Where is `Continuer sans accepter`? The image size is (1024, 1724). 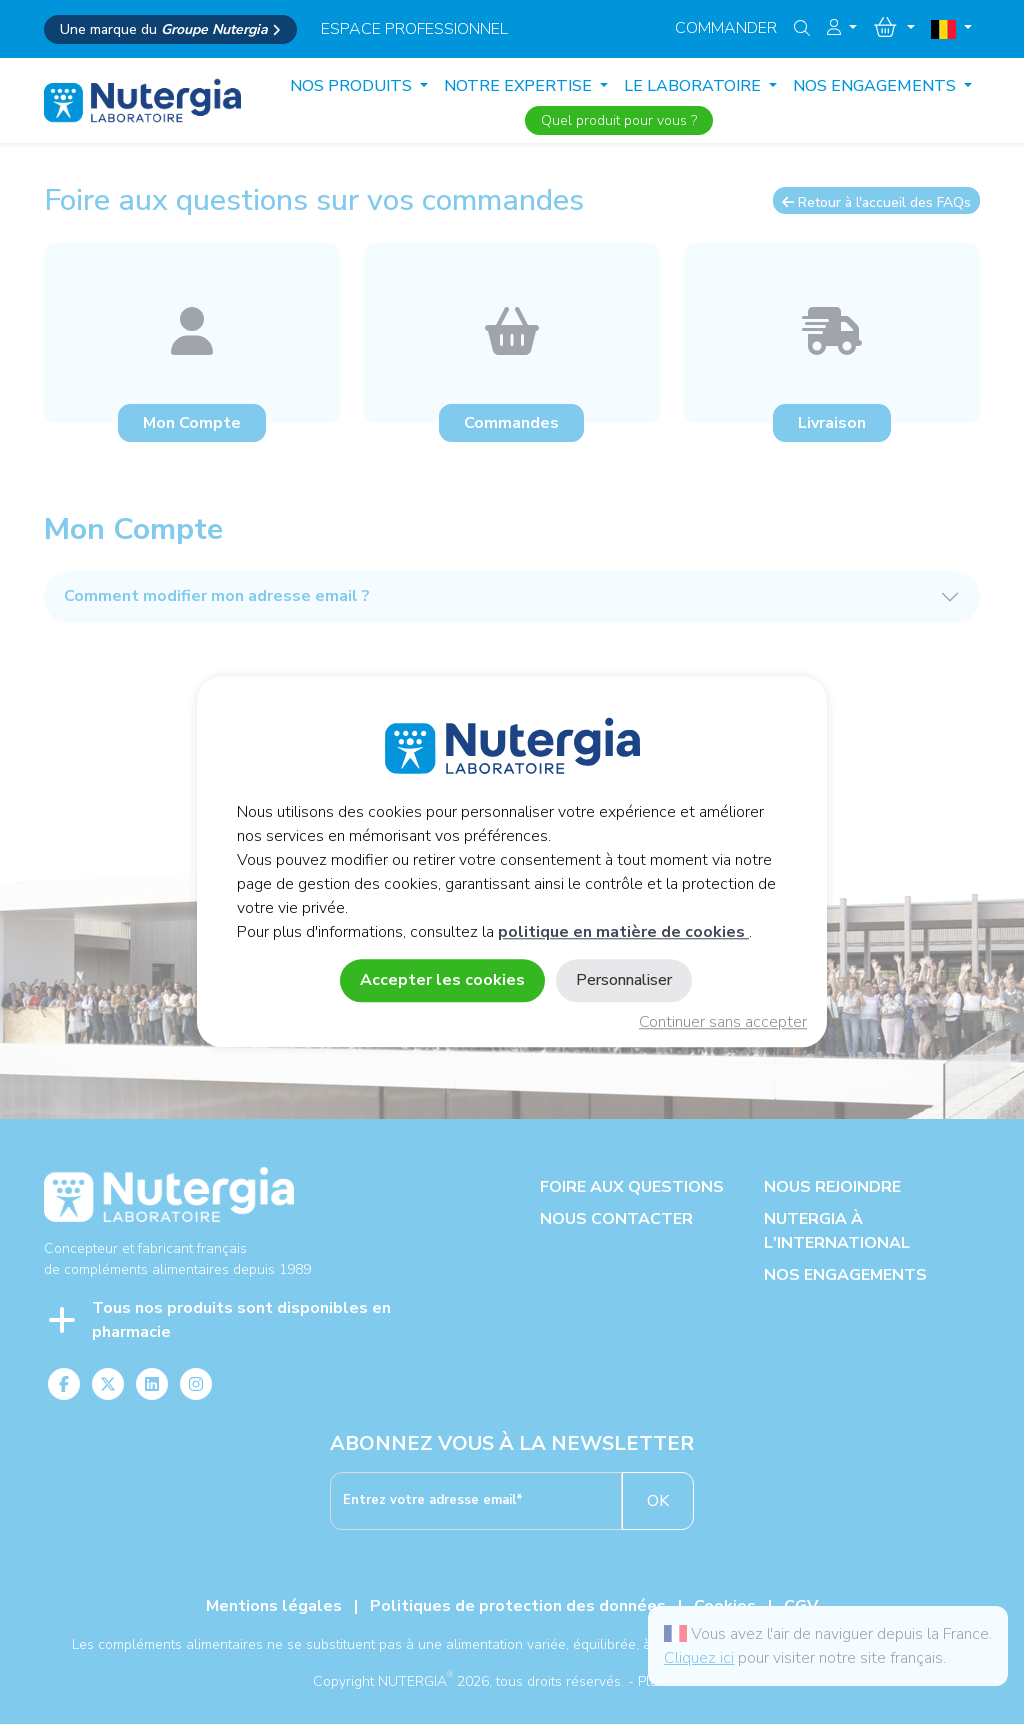 Continuer sans accepter is located at coordinates (723, 1023).